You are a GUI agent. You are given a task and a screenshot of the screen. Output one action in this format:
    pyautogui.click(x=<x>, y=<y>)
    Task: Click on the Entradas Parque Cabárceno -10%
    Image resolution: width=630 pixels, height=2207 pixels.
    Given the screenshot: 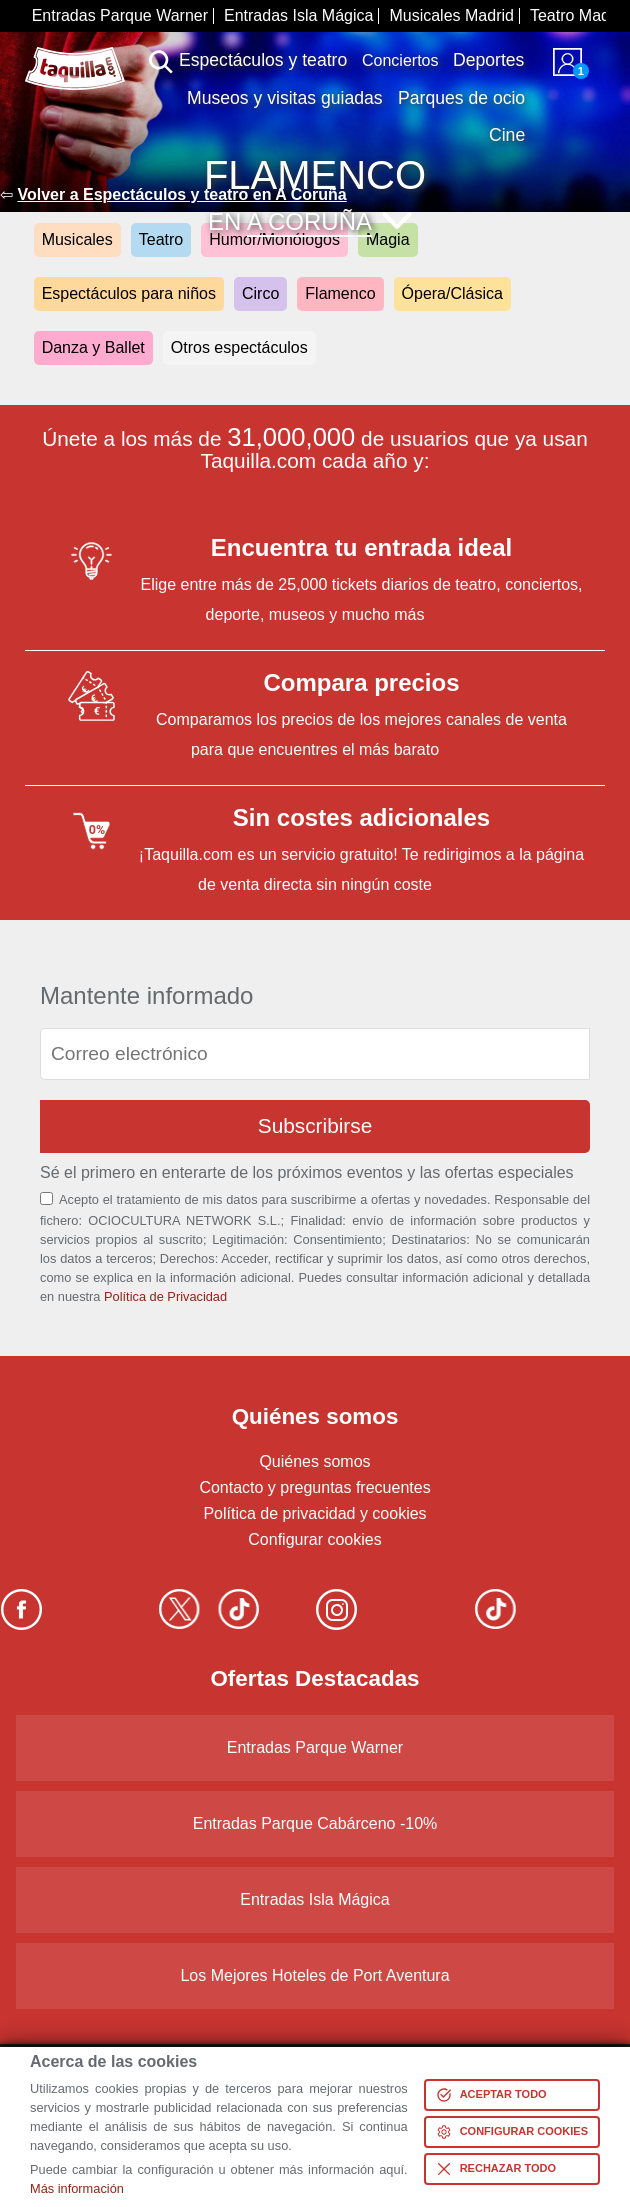 What is the action you would take?
    pyautogui.click(x=315, y=1823)
    